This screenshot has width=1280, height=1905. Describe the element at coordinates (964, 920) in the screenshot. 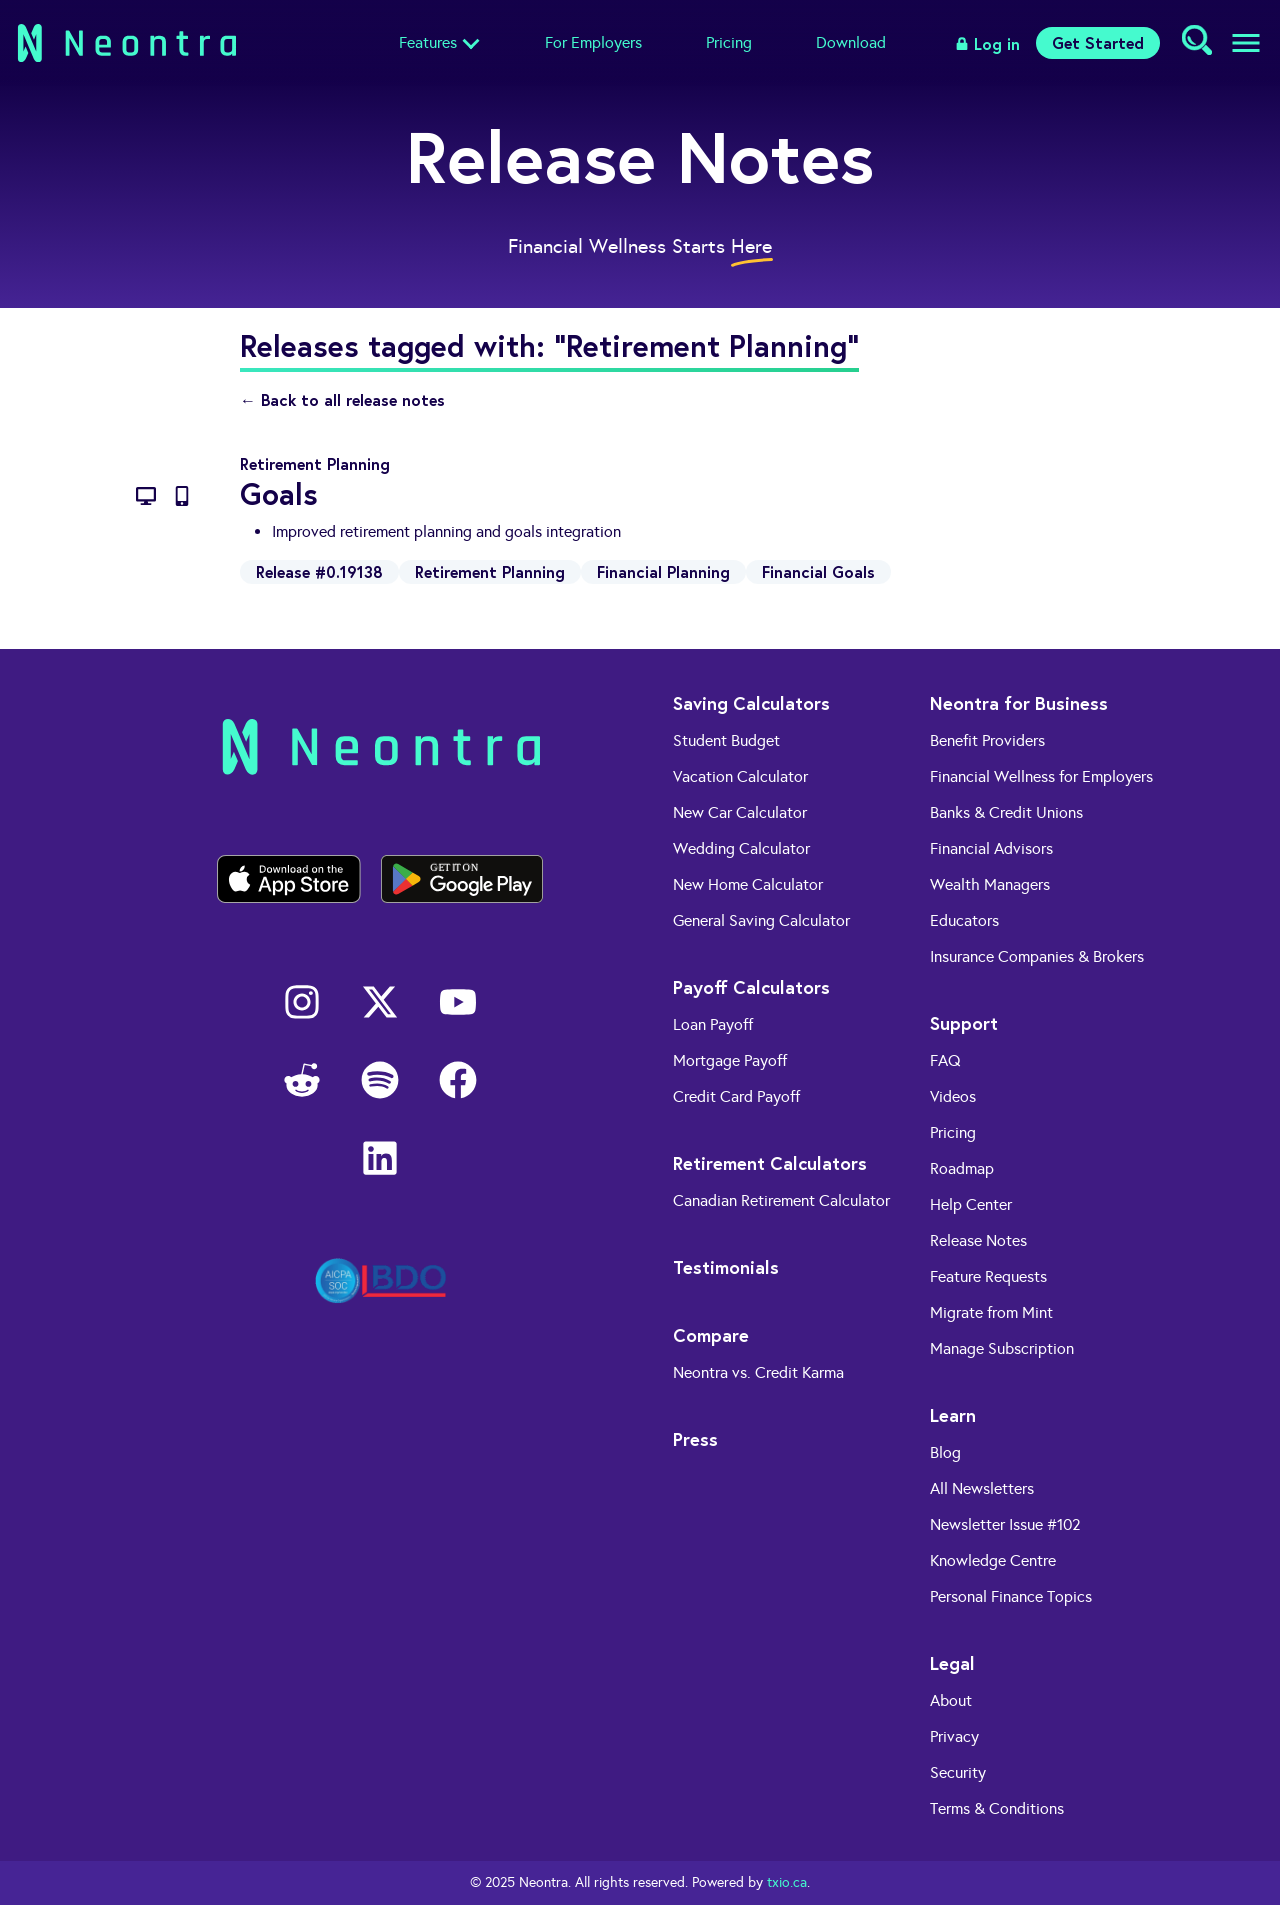

I see `Educators` at that location.